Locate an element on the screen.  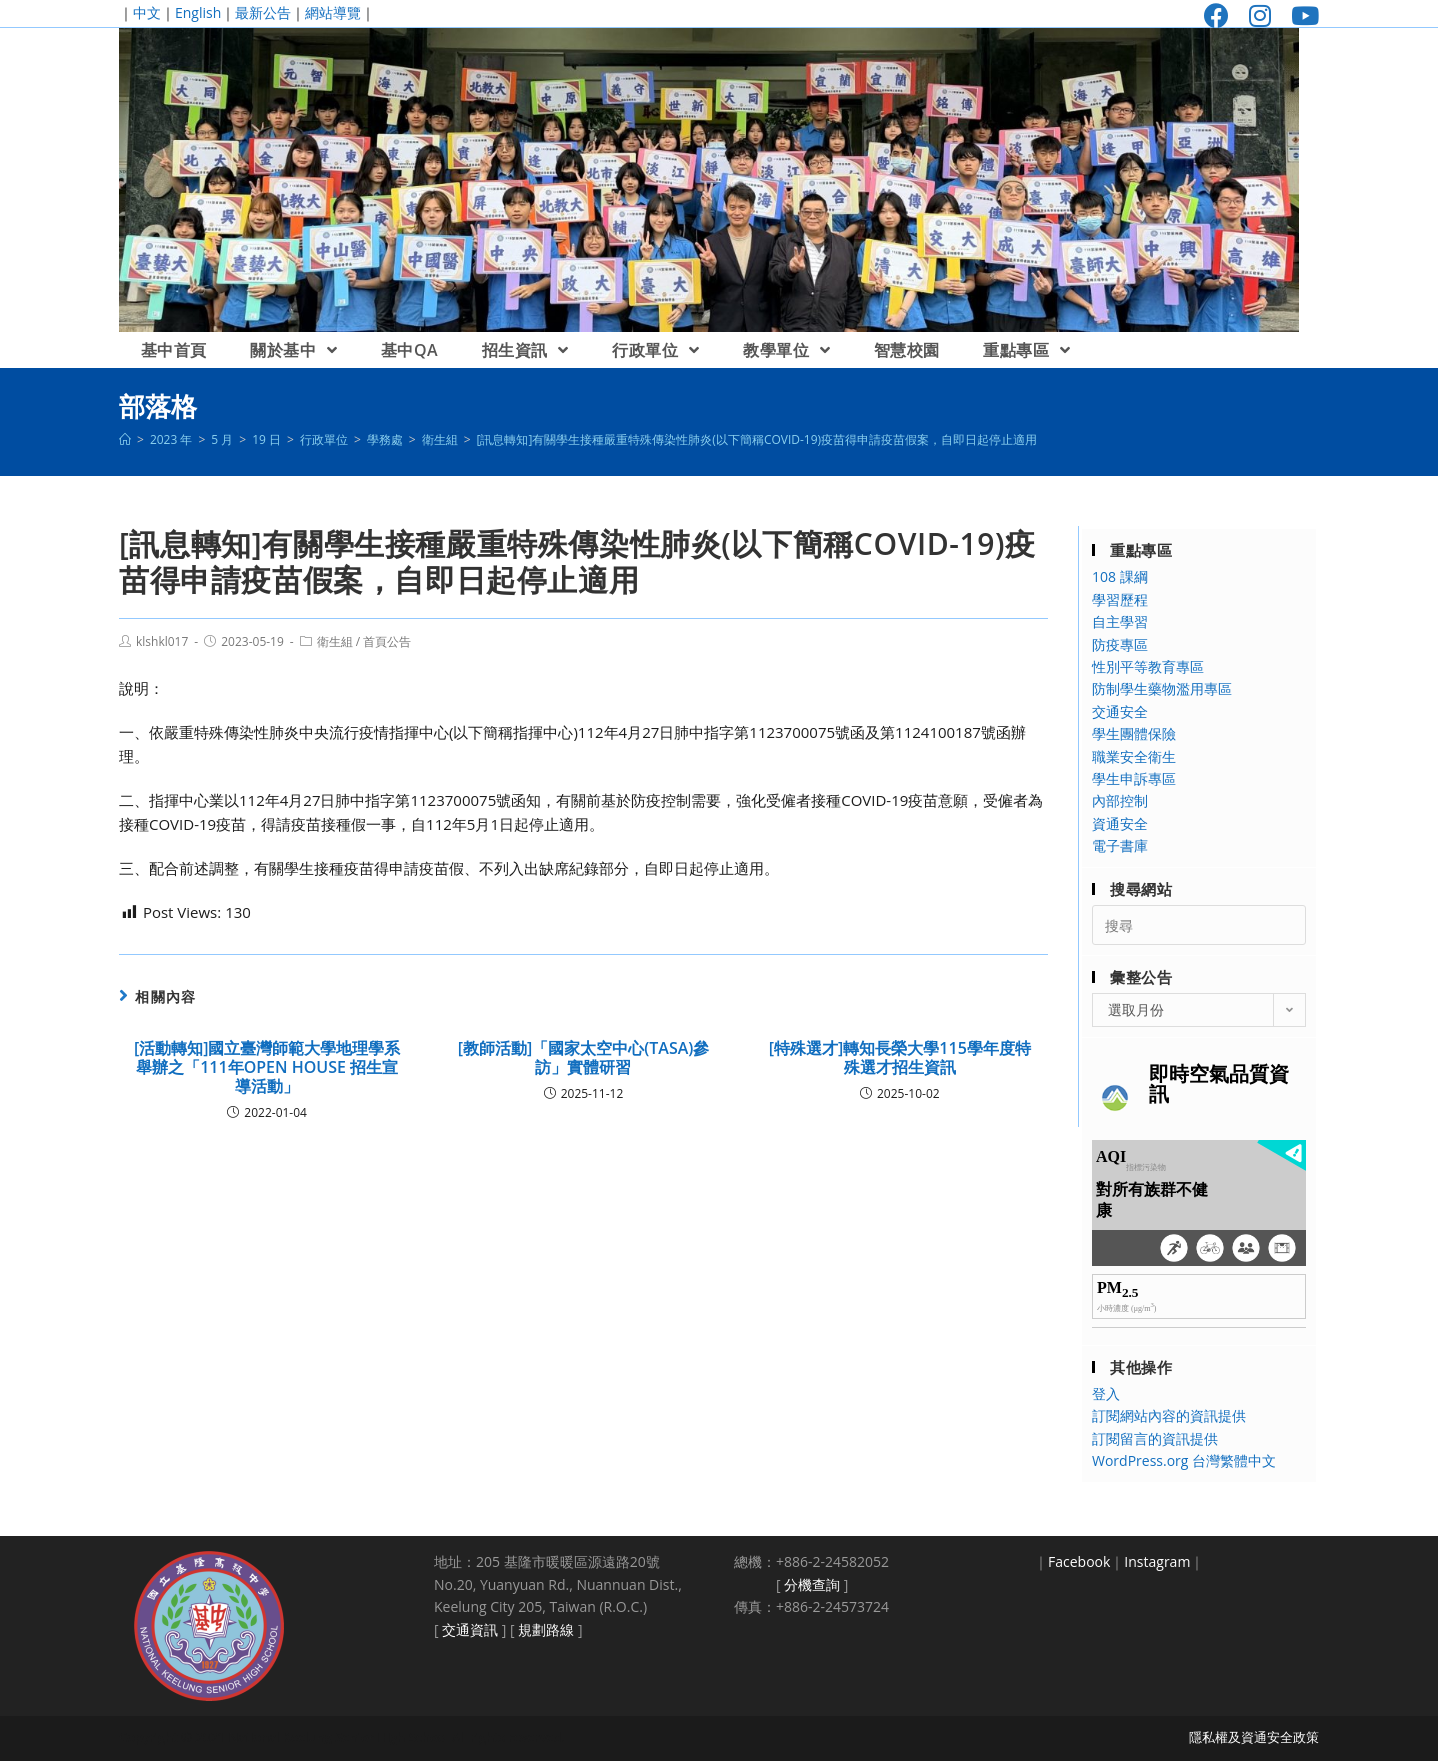
klshkl017 is located at coordinates (162, 641).